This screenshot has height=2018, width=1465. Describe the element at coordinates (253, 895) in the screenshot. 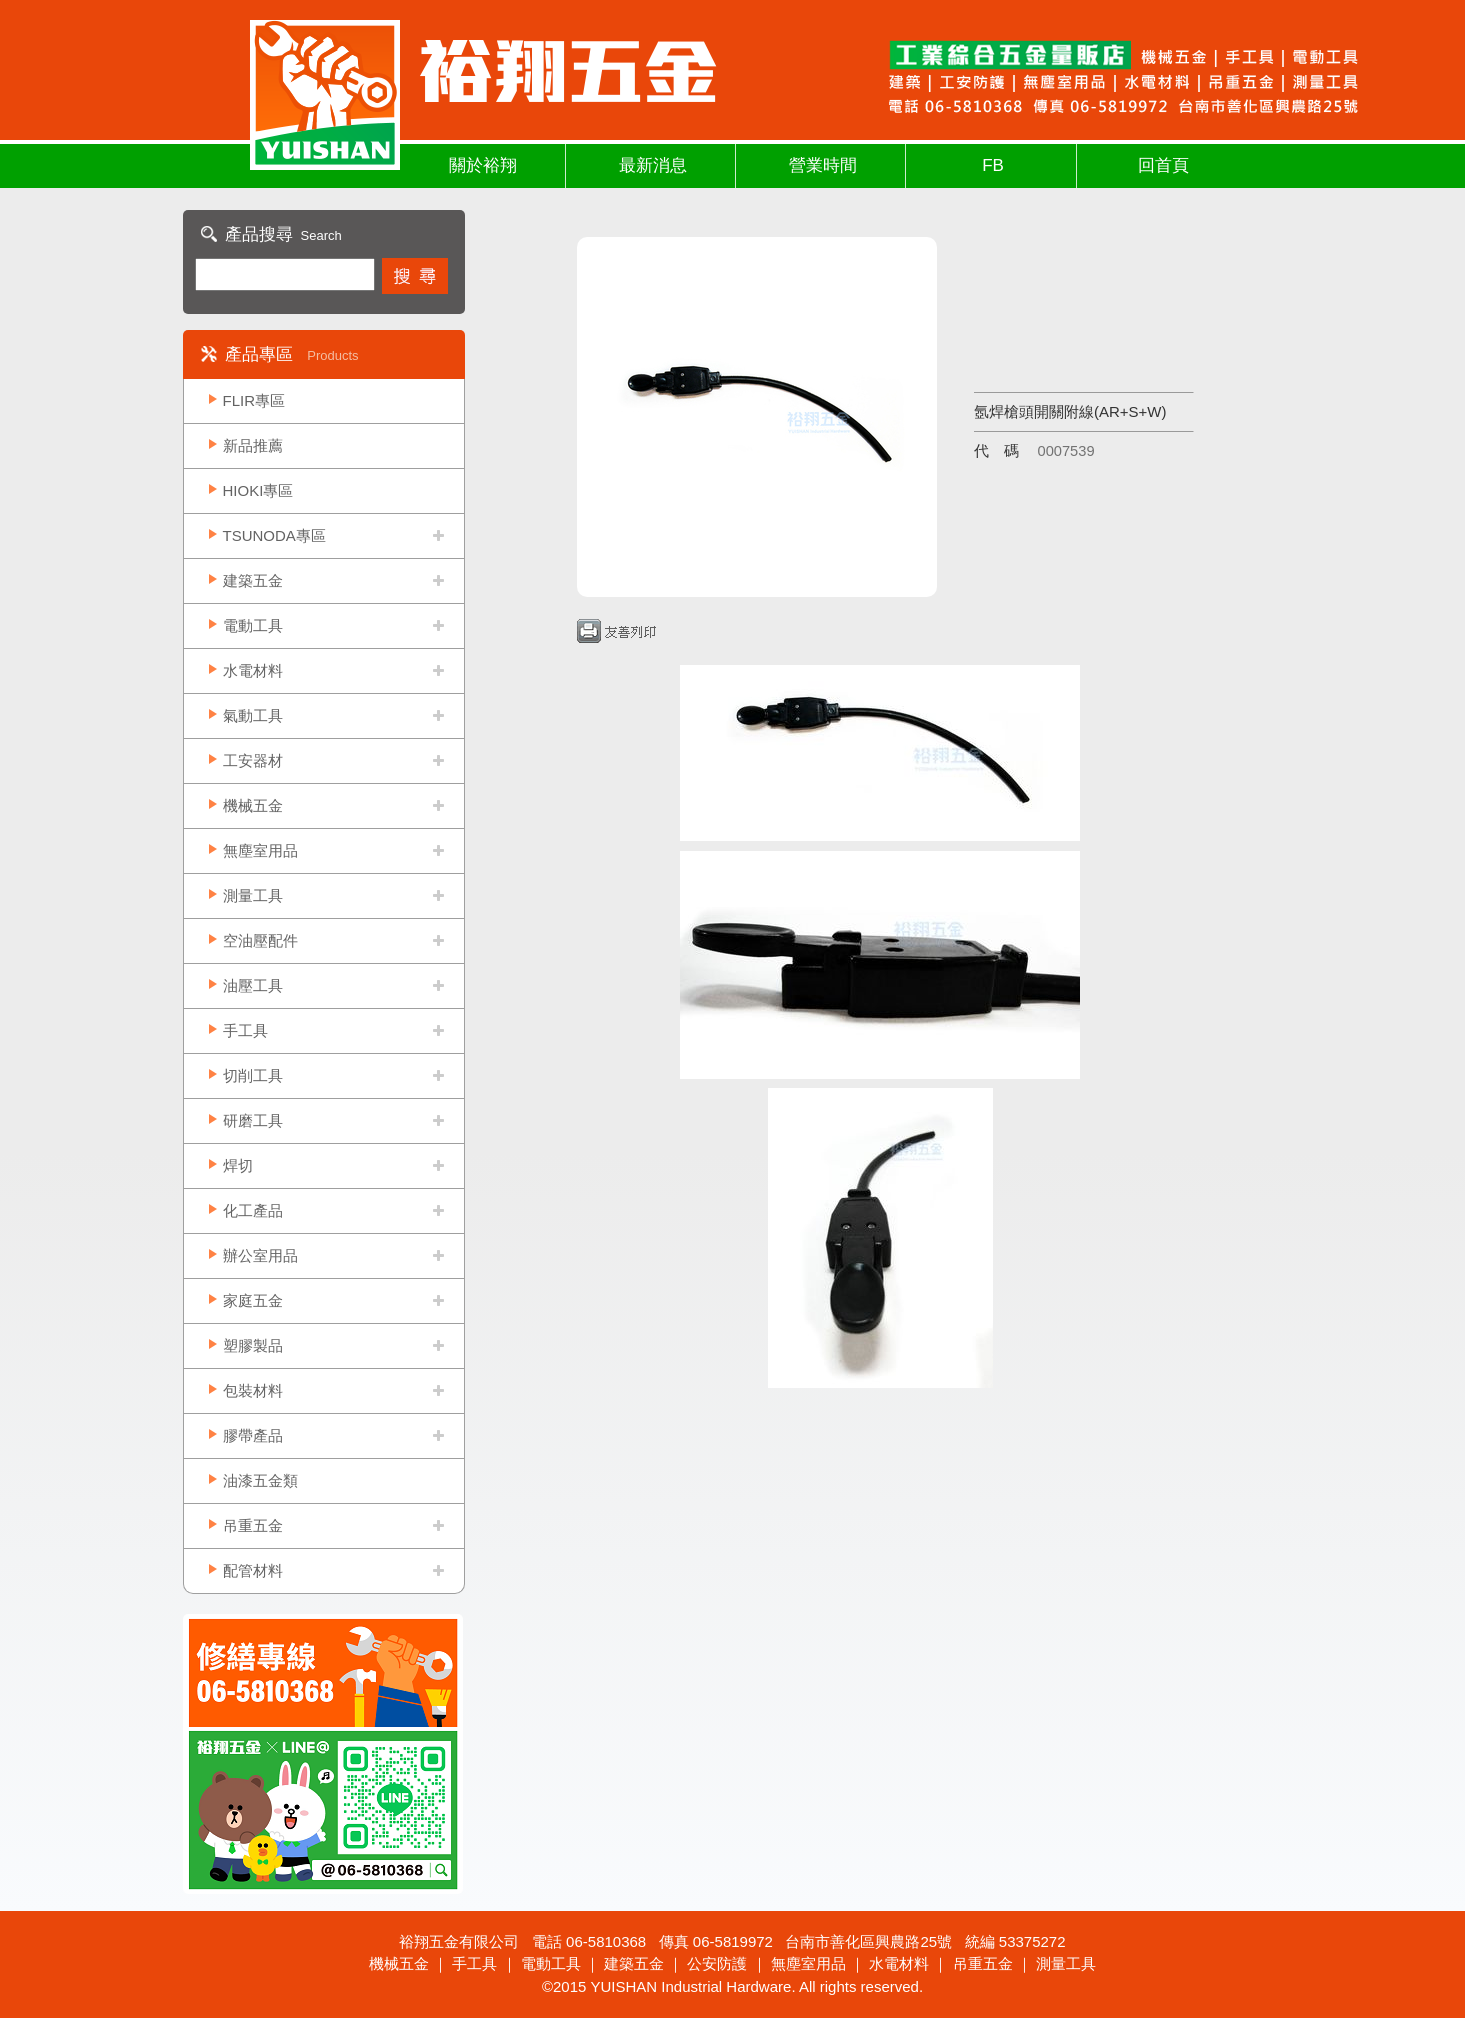

I see `測量工具` at that location.